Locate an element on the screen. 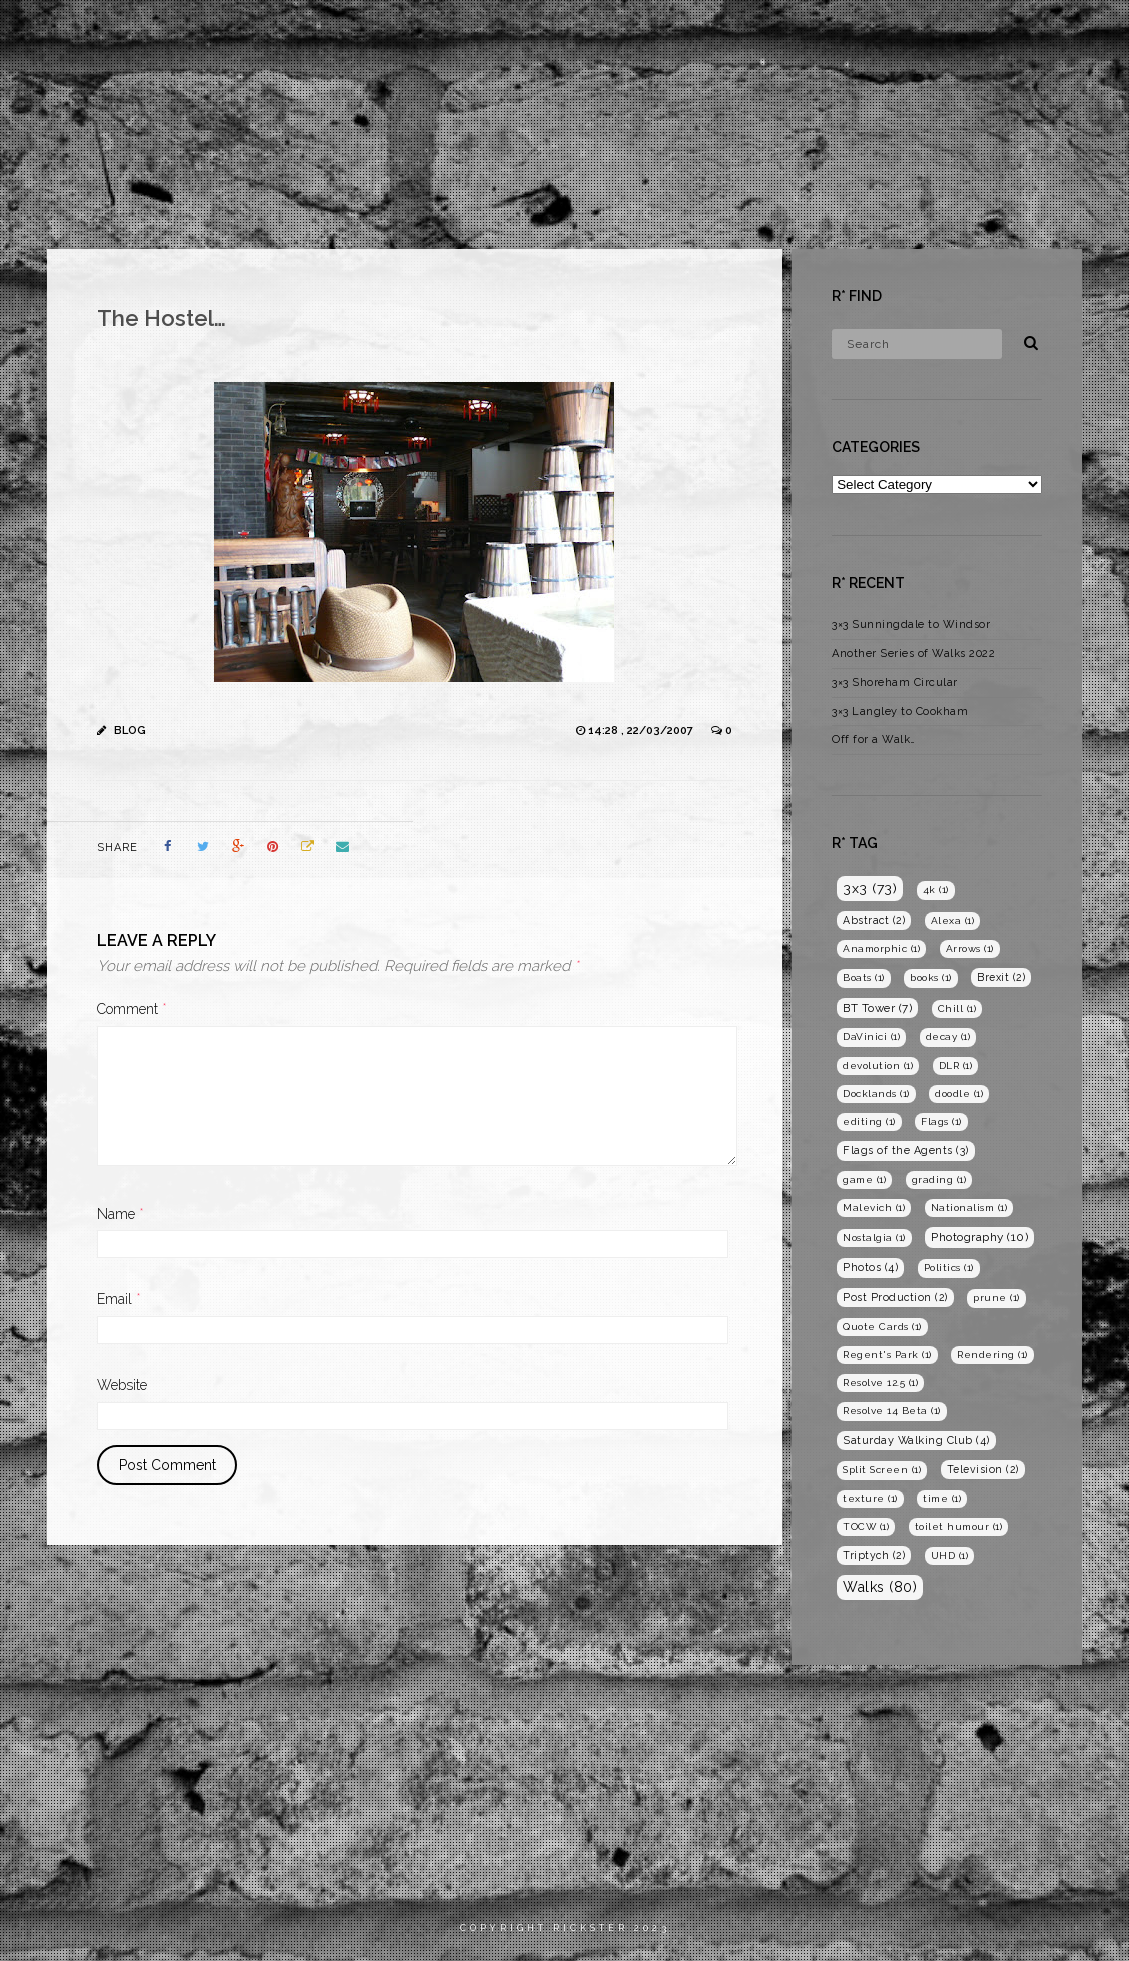 This screenshot has width=1129, height=1961. Boats [Boats (1 item)] is located at coordinates (864, 977).